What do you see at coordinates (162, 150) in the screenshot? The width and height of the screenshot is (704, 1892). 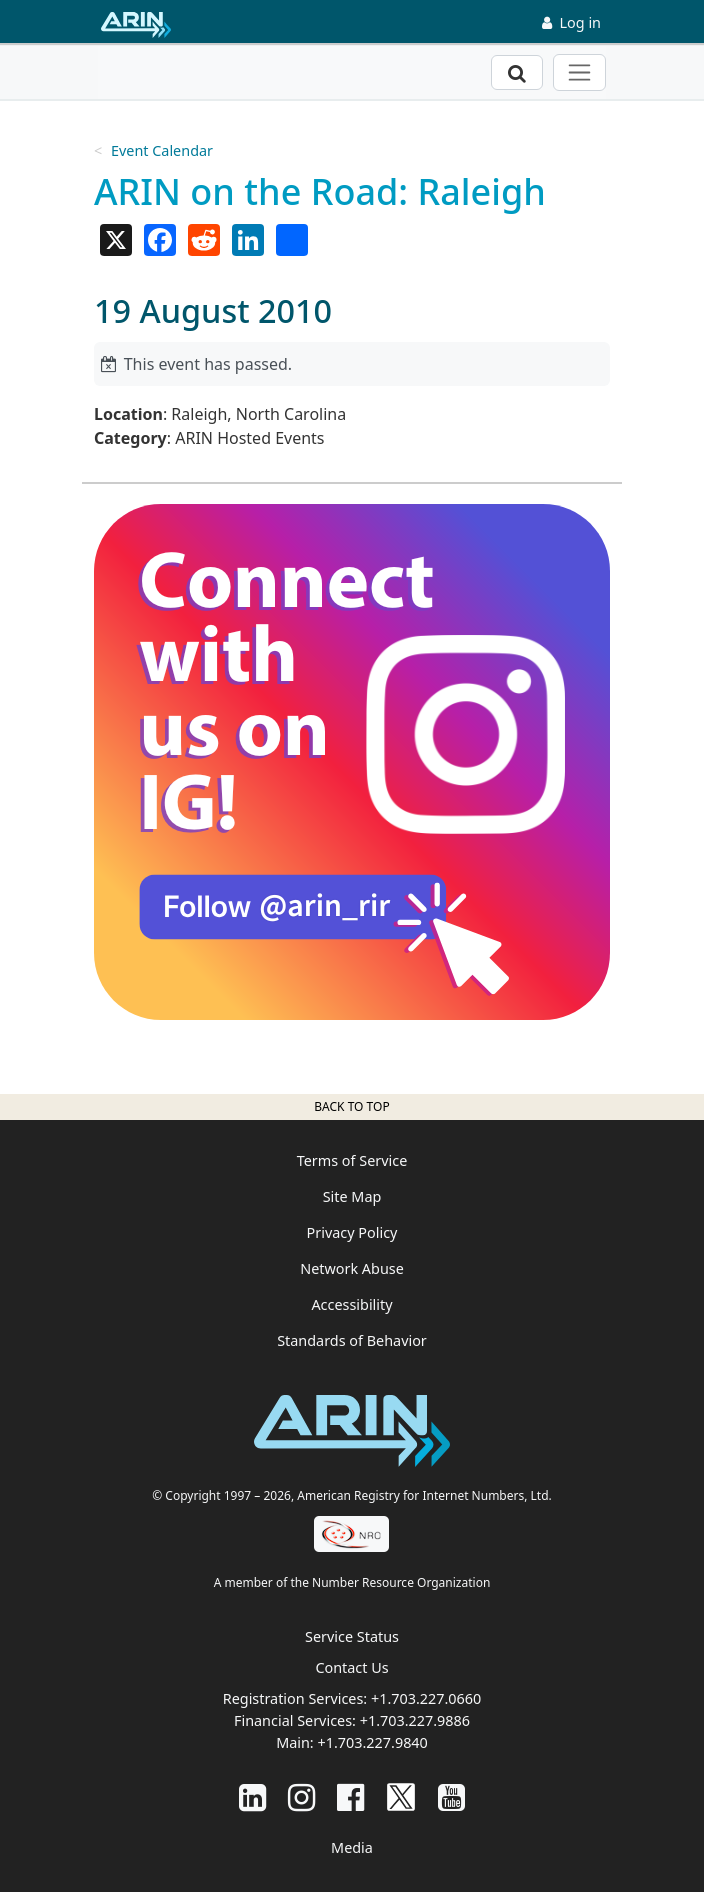 I see `Event Calendar` at bounding box center [162, 150].